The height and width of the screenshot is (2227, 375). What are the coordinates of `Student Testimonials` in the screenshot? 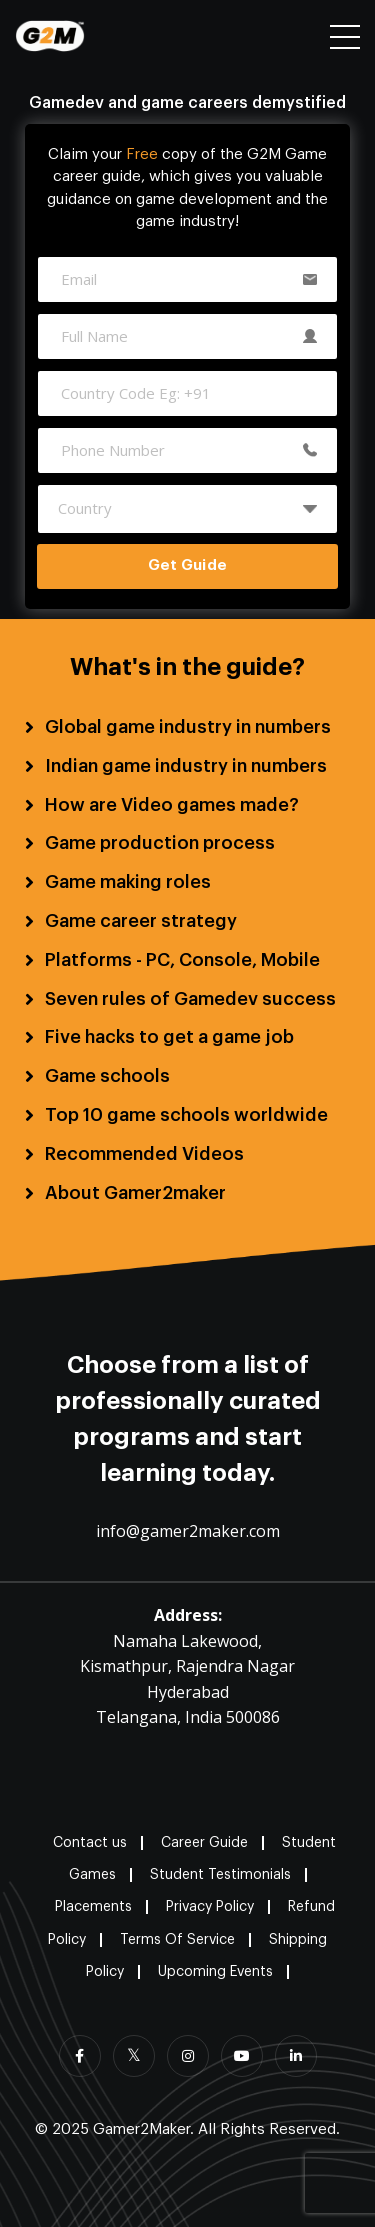 It's located at (220, 1875).